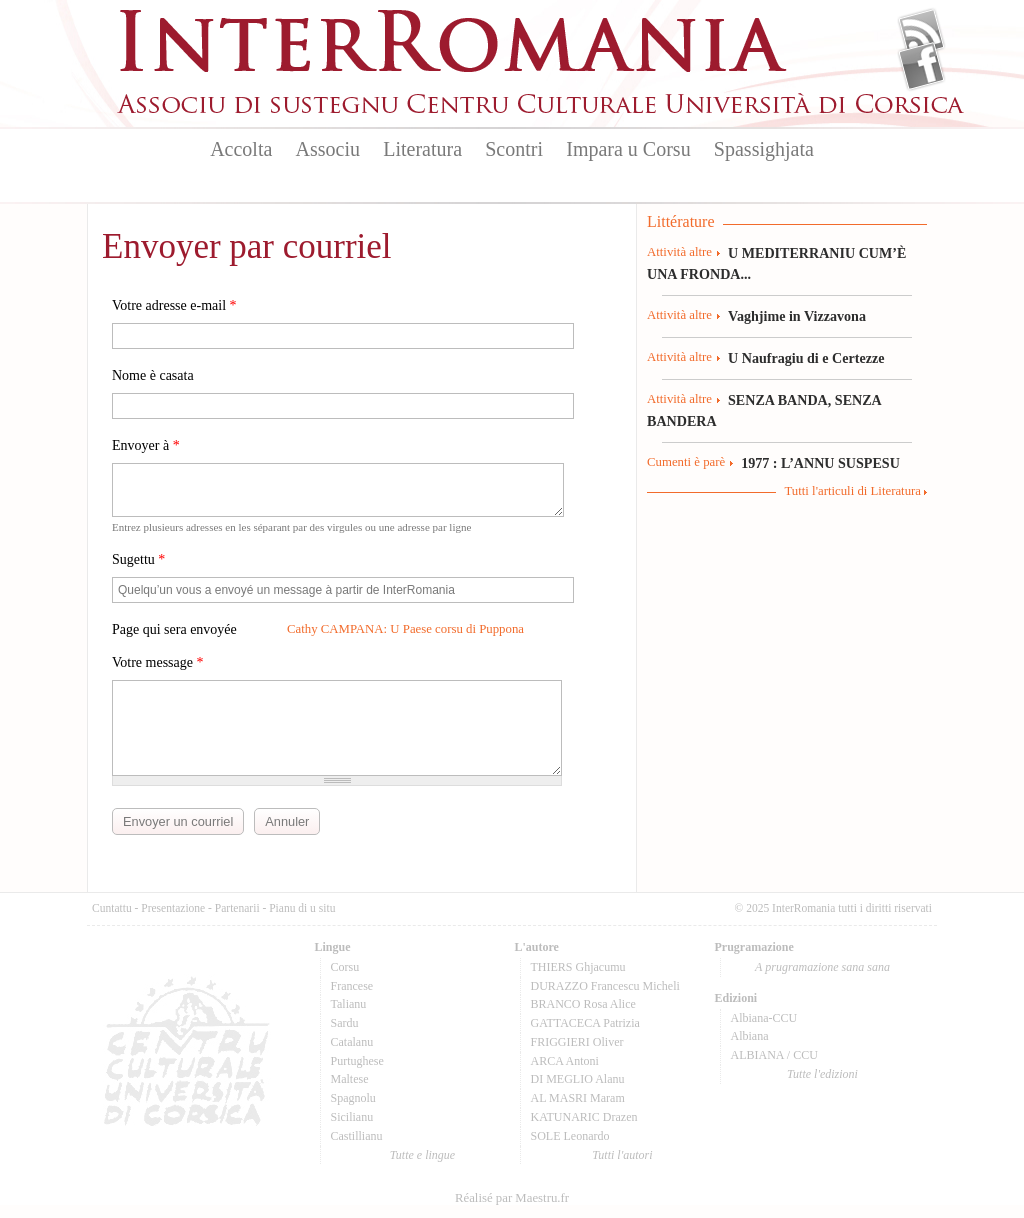 The height and width of the screenshot is (1218, 1024). I want to click on Tutte l'edizioni, so click(822, 1074).